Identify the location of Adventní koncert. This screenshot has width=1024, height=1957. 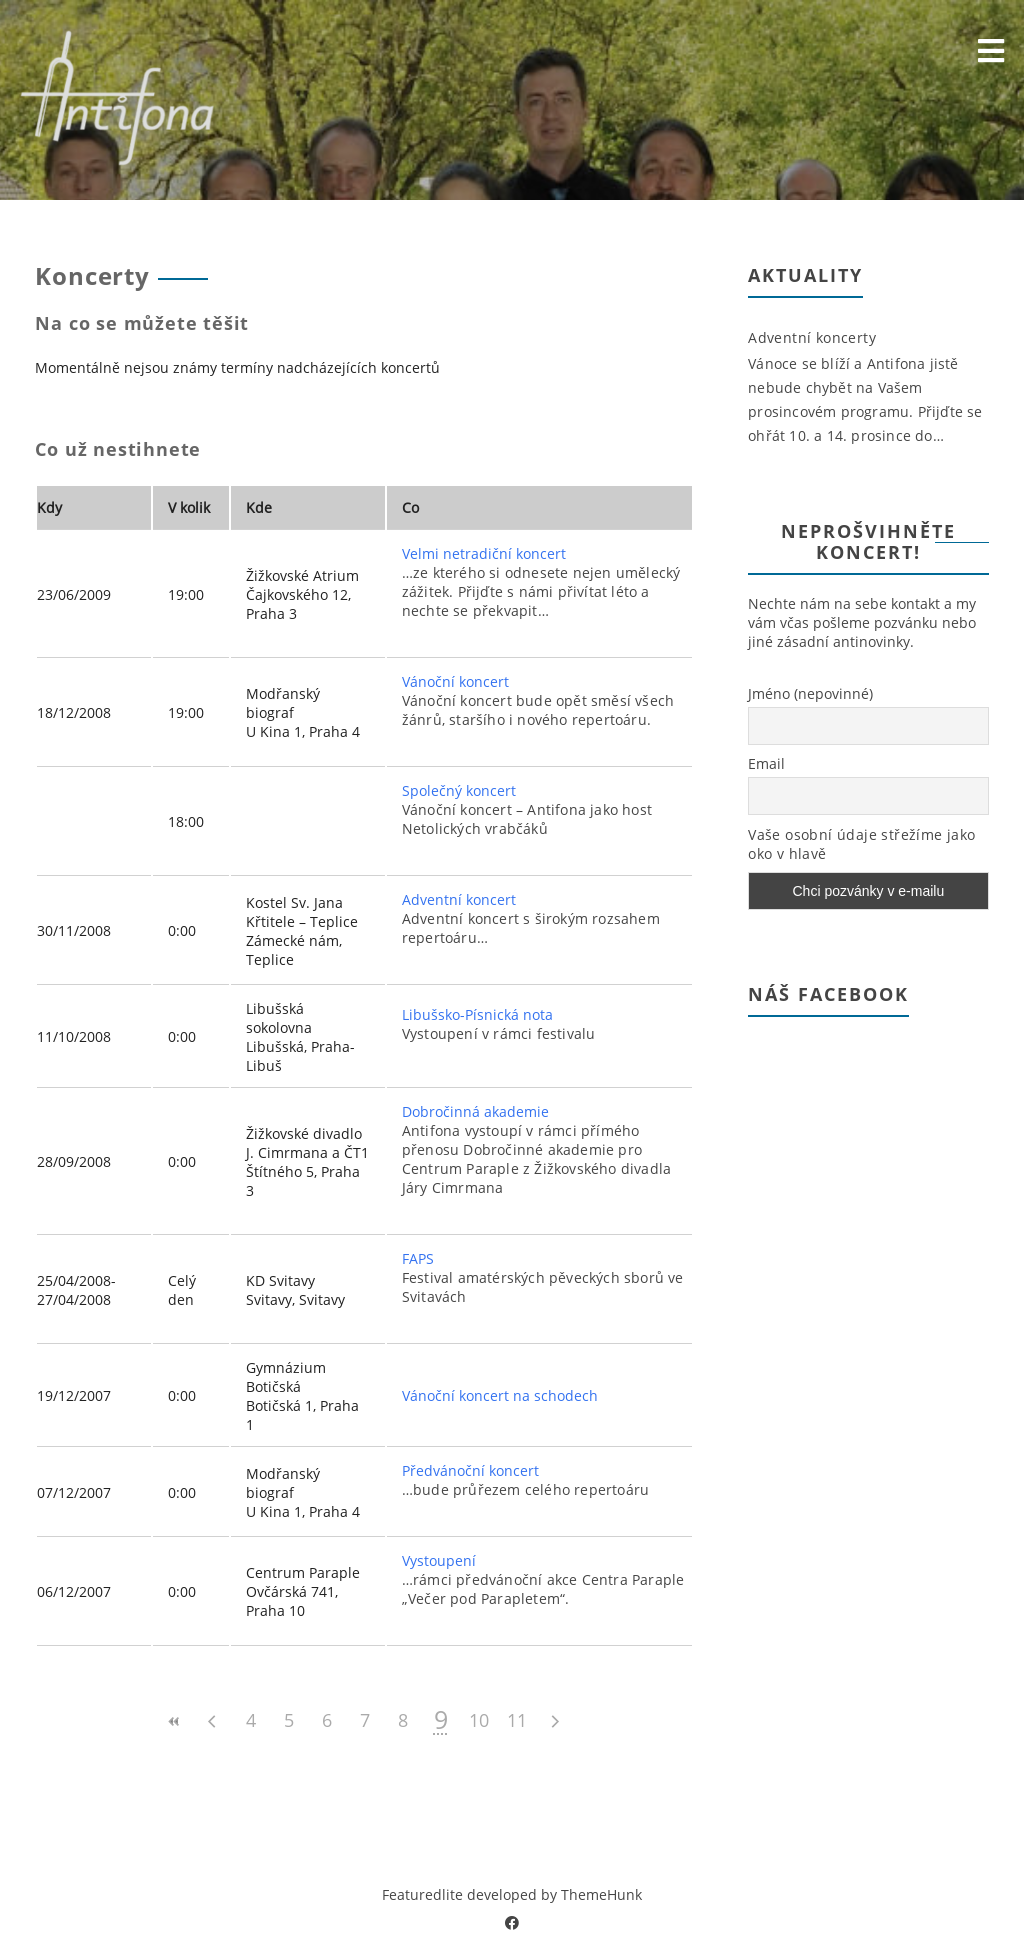
(459, 899).